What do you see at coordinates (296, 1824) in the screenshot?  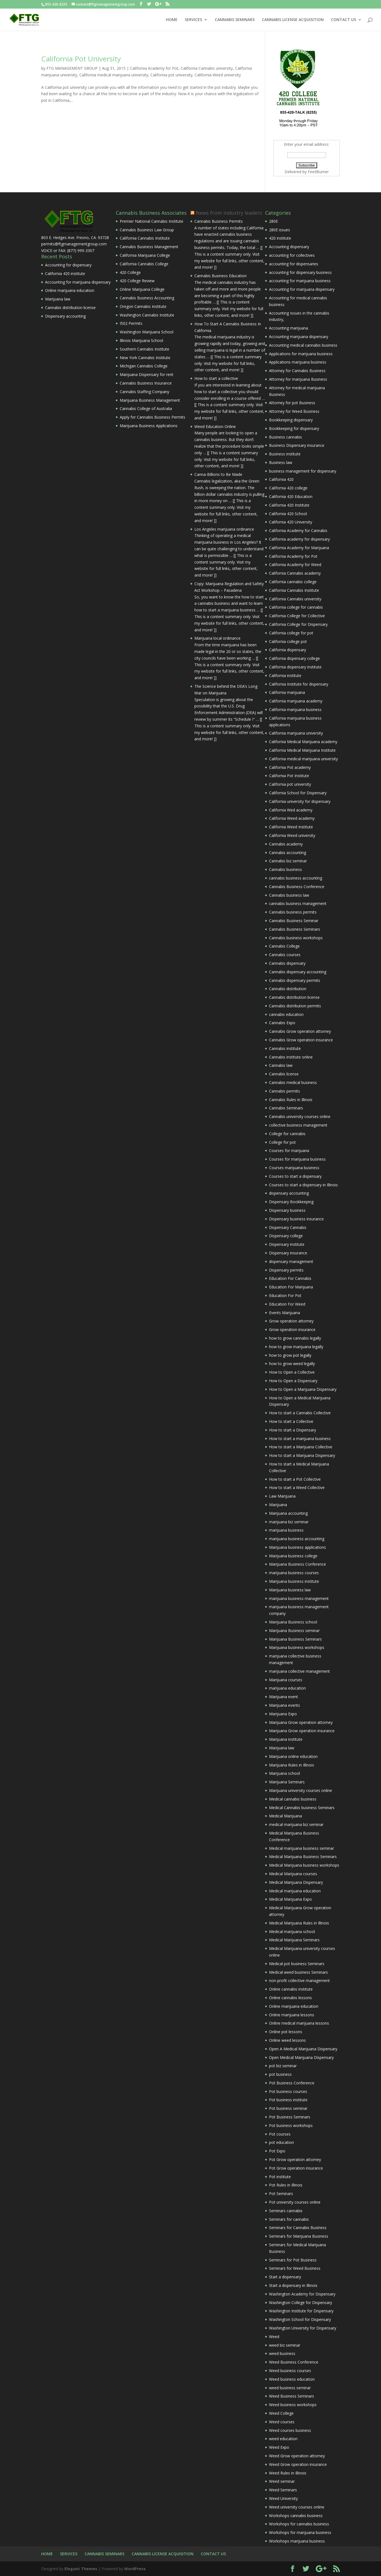 I see `medical marijuana biz seminar` at bounding box center [296, 1824].